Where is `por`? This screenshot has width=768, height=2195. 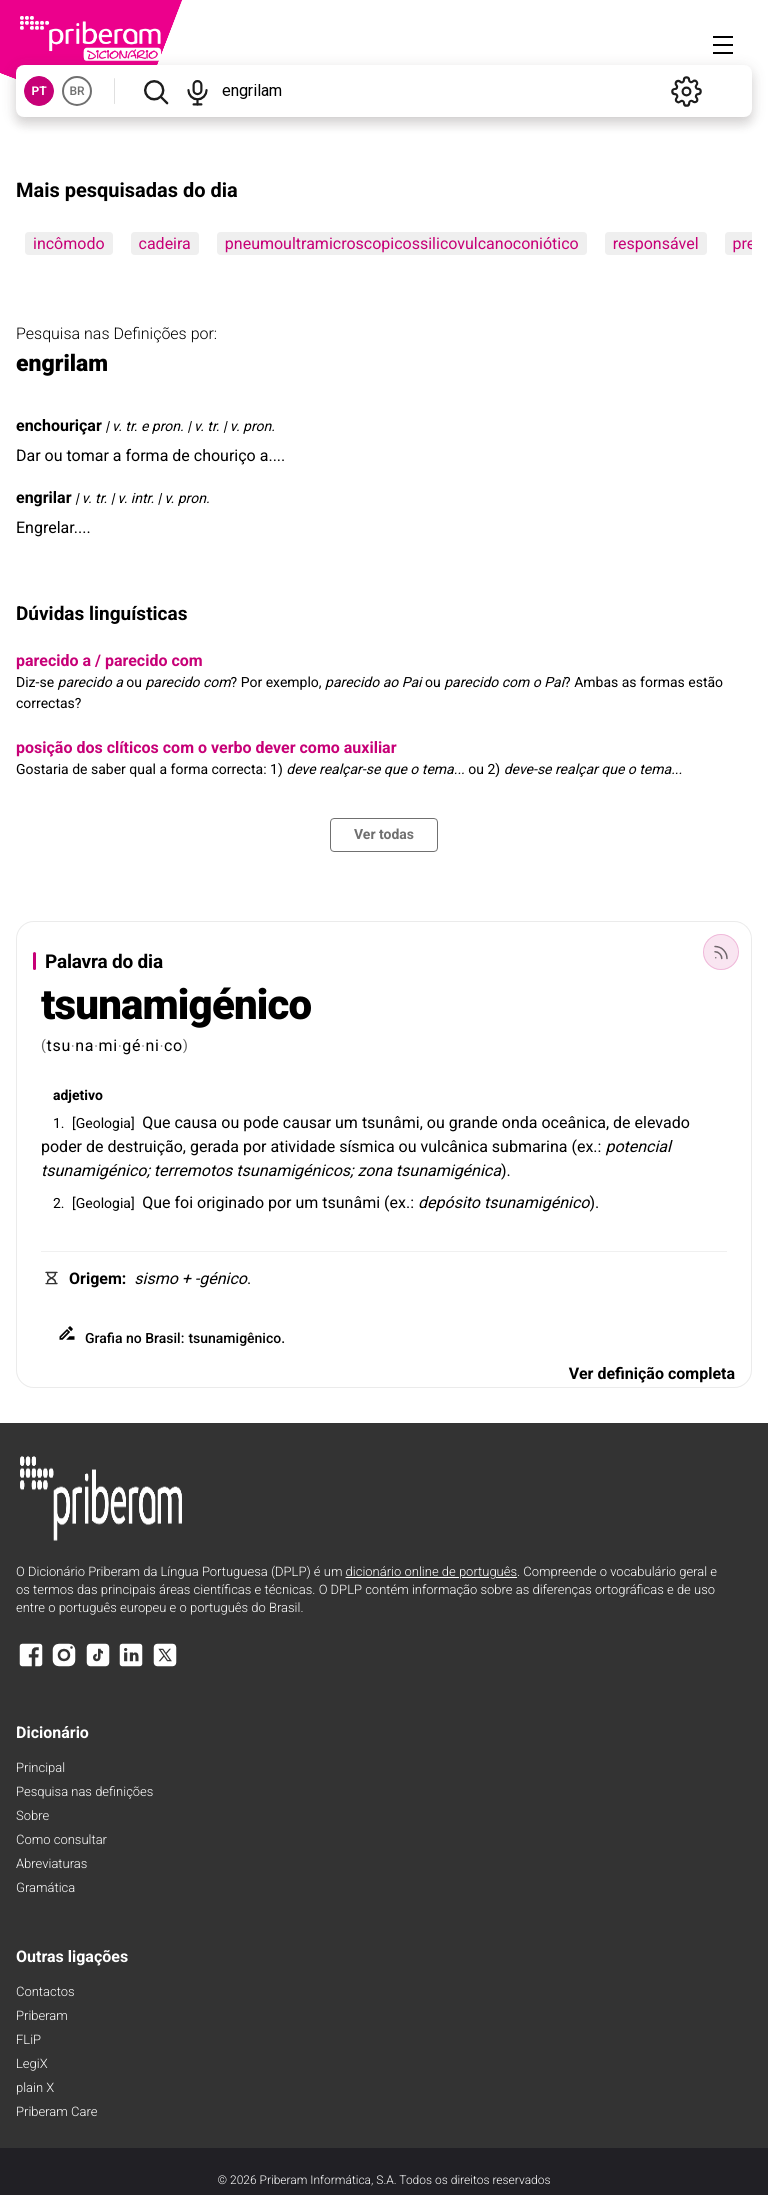 por is located at coordinates (255, 1146).